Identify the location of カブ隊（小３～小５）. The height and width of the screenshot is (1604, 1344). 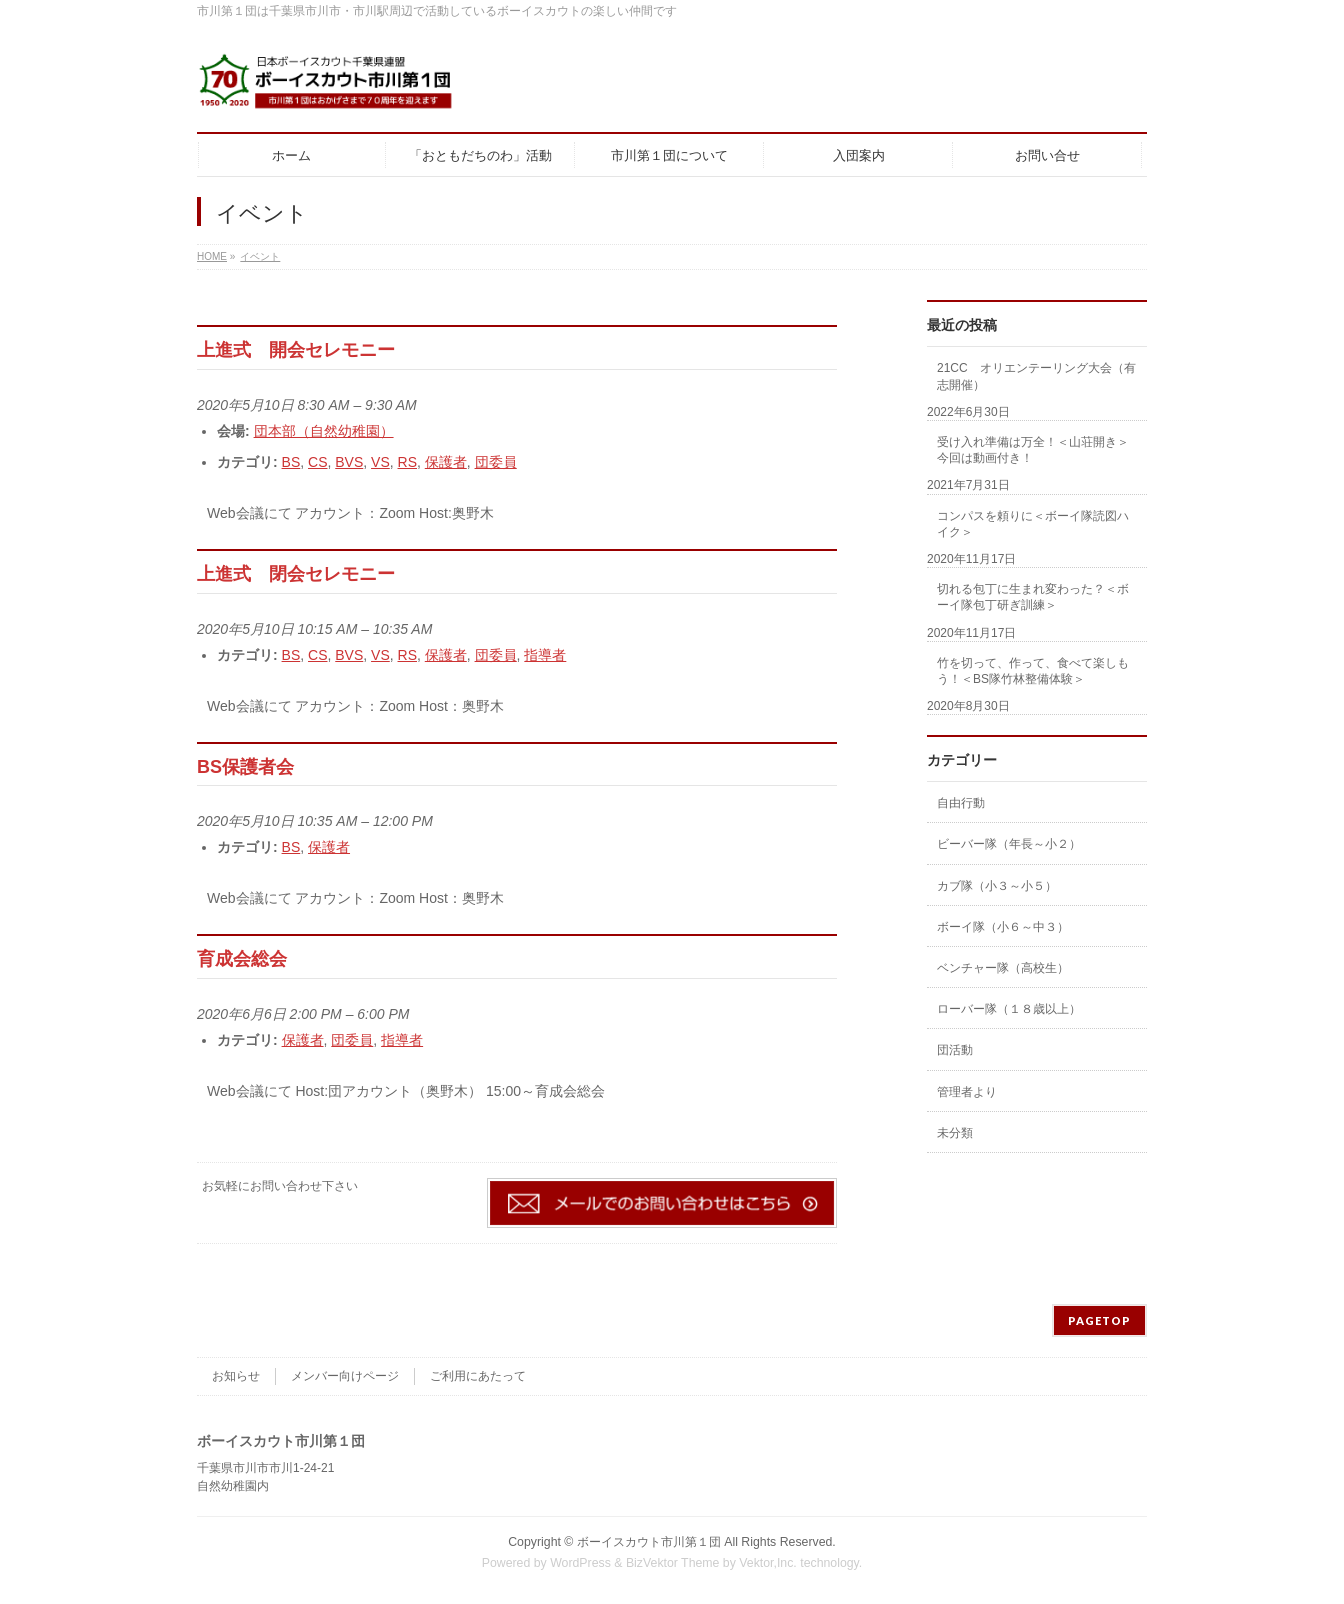
(997, 886).